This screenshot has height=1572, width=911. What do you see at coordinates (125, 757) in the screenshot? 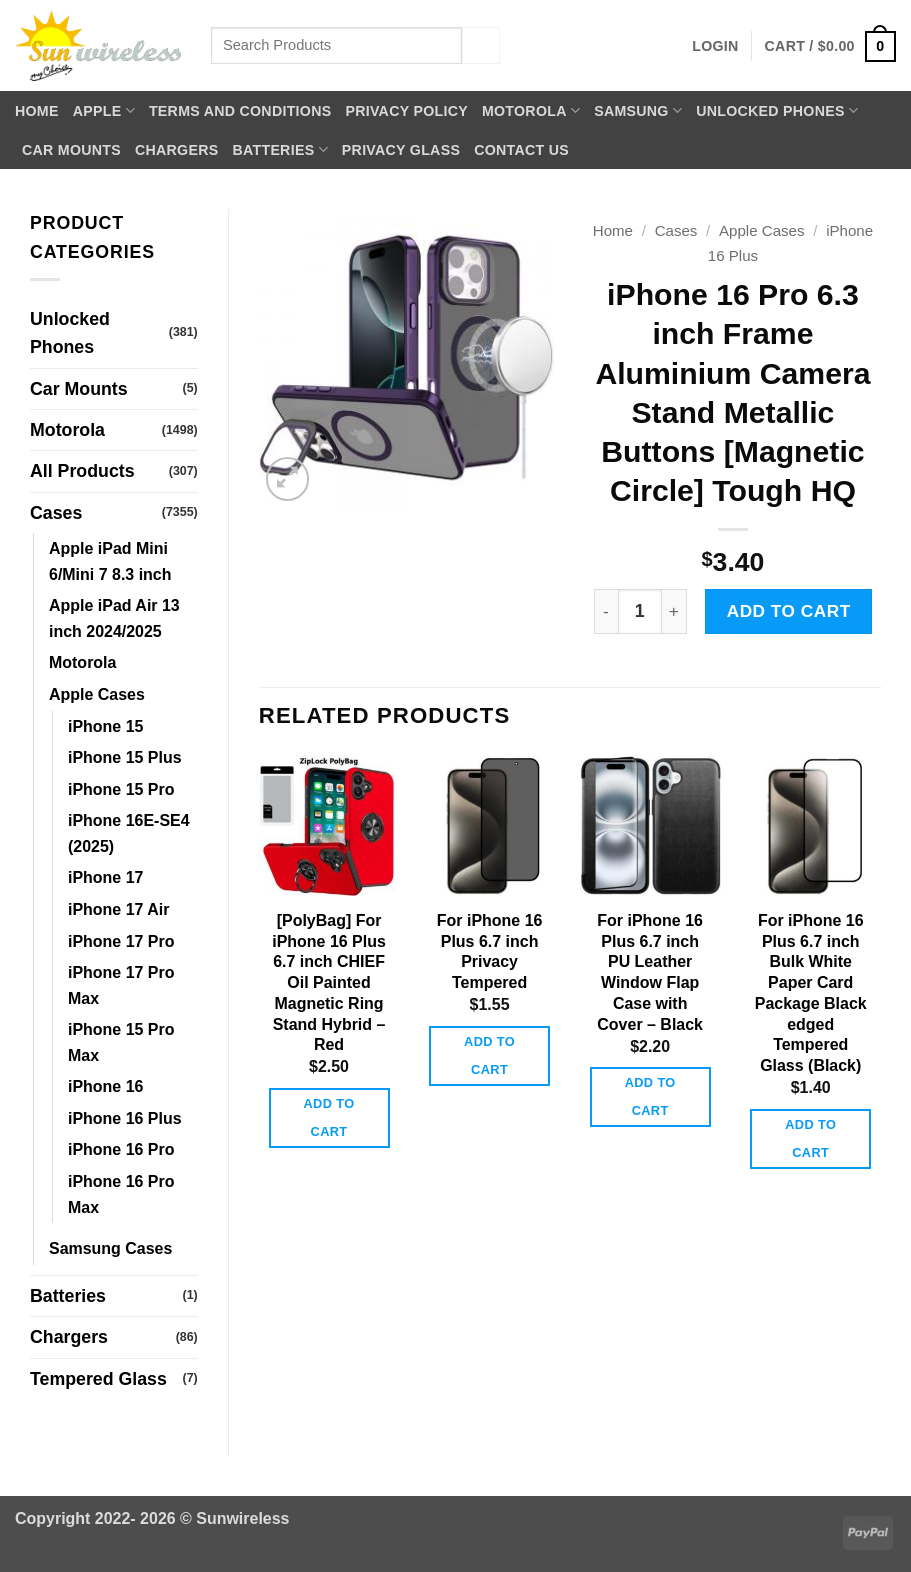
I see `iPhone 15 Plus` at bounding box center [125, 757].